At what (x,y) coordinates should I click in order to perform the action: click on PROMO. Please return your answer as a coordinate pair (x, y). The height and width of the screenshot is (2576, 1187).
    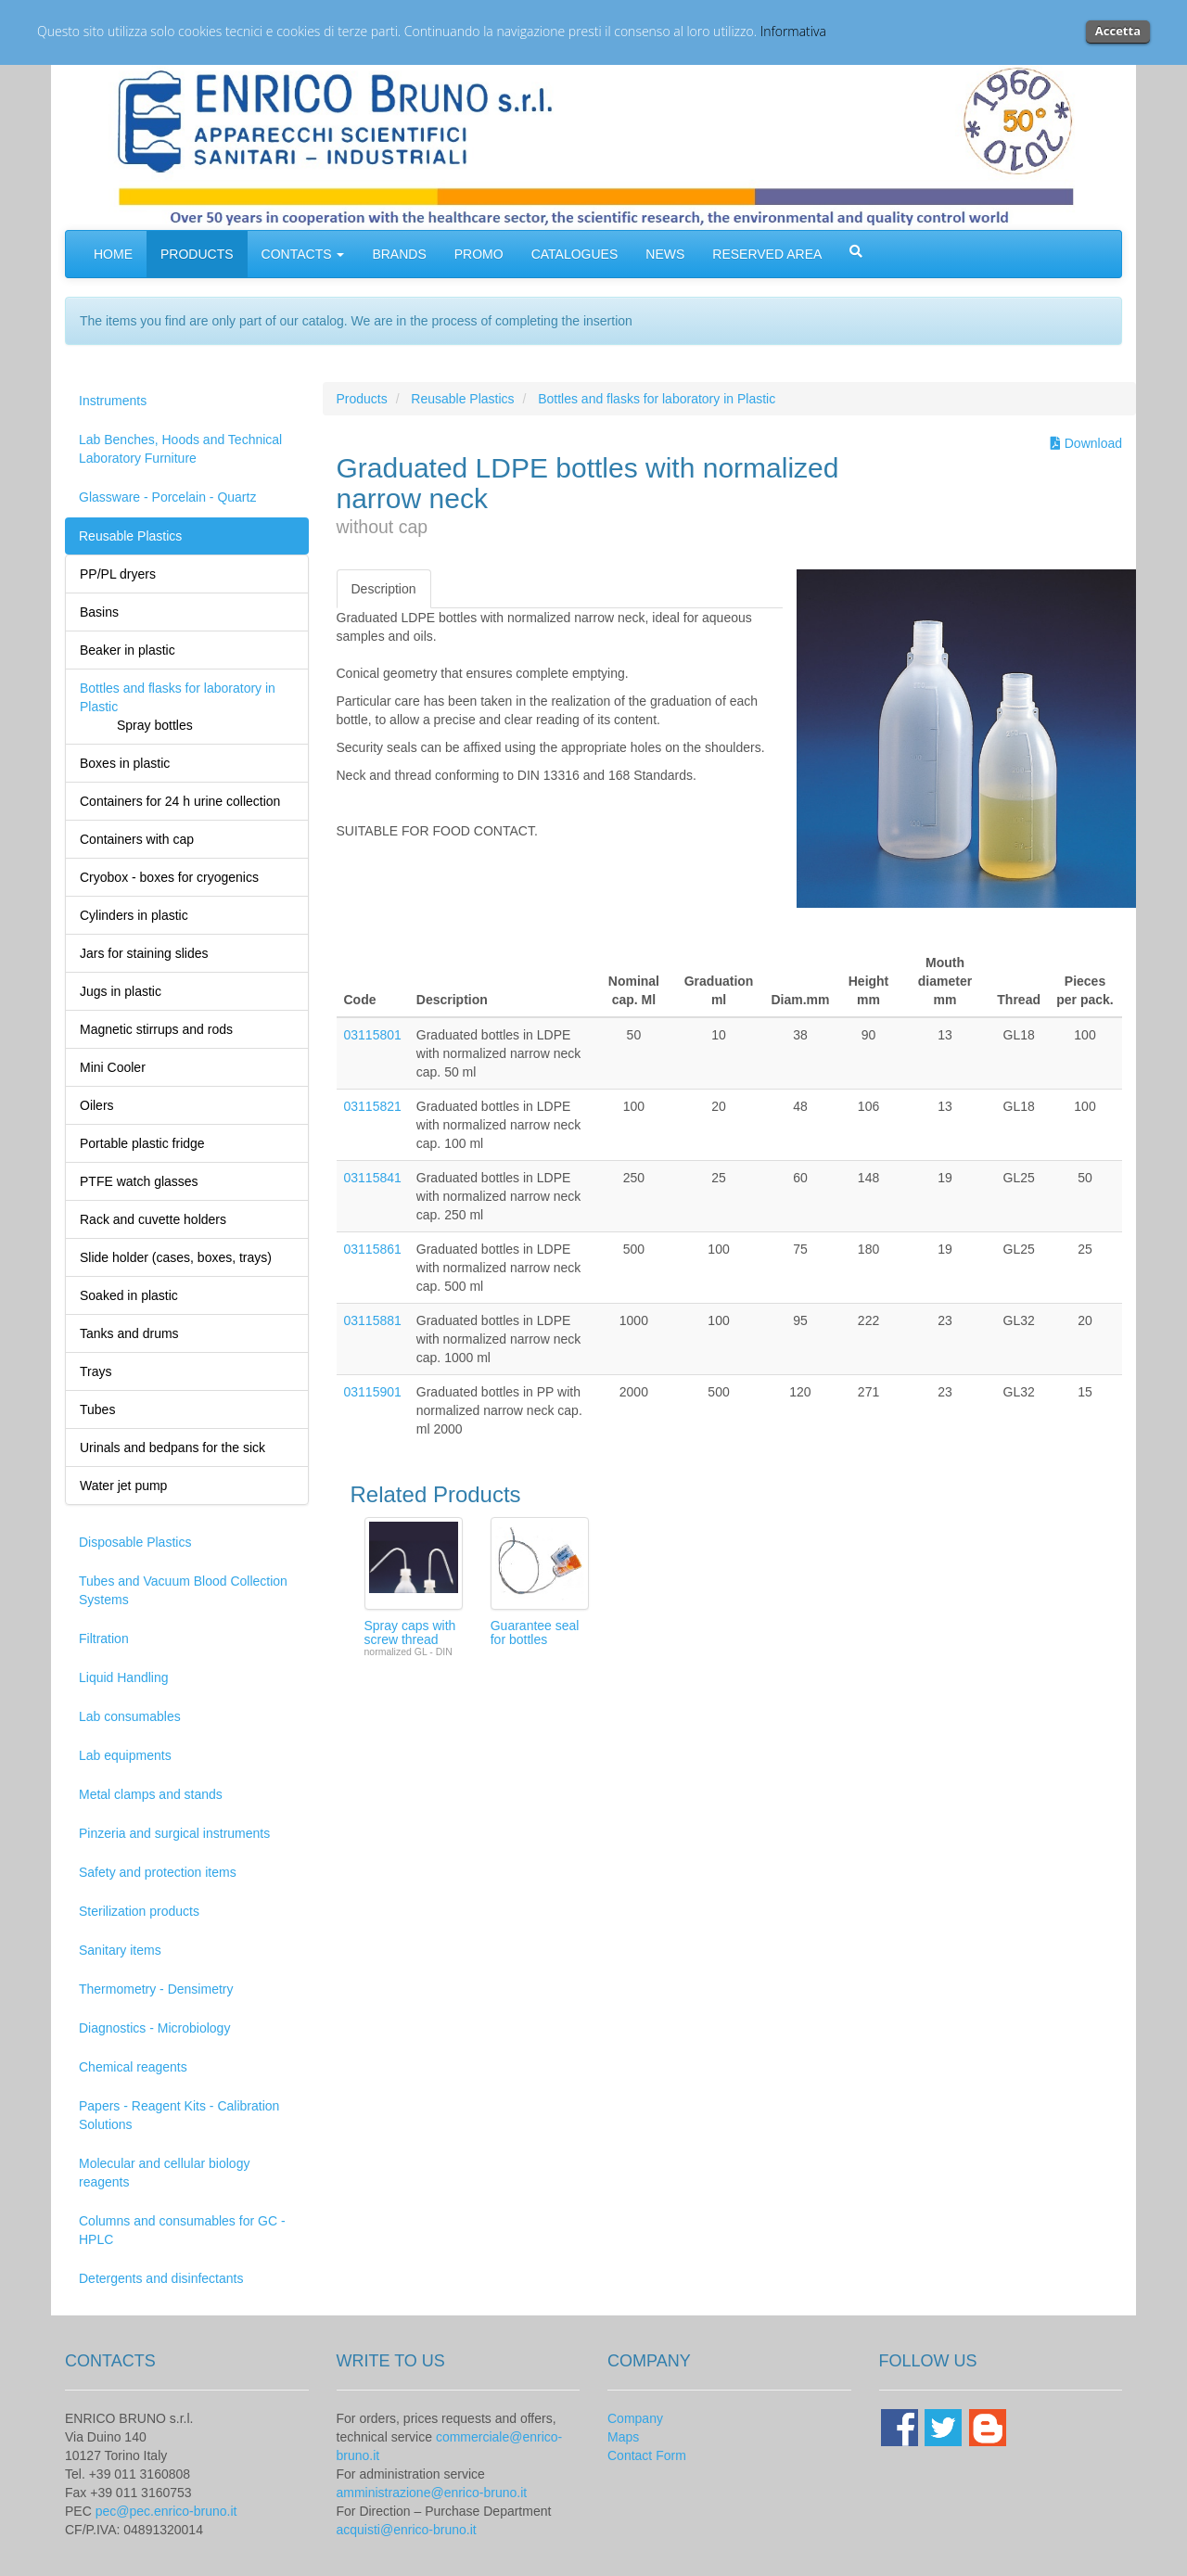
    Looking at the image, I should click on (479, 254).